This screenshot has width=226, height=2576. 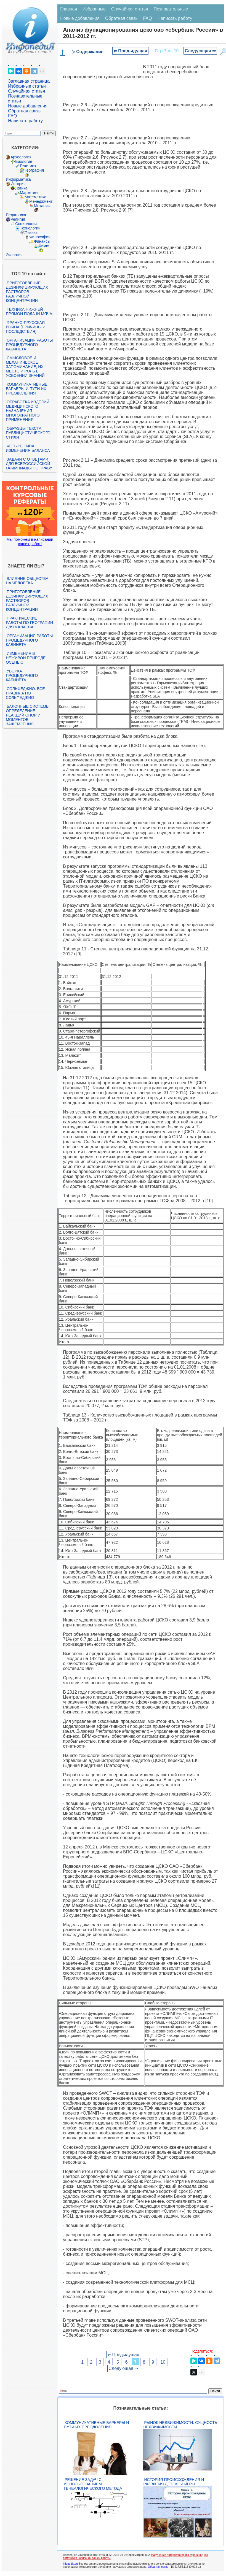 What do you see at coordinates (29, 81) in the screenshot?
I see `Заглавная страница` at bounding box center [29, 81].